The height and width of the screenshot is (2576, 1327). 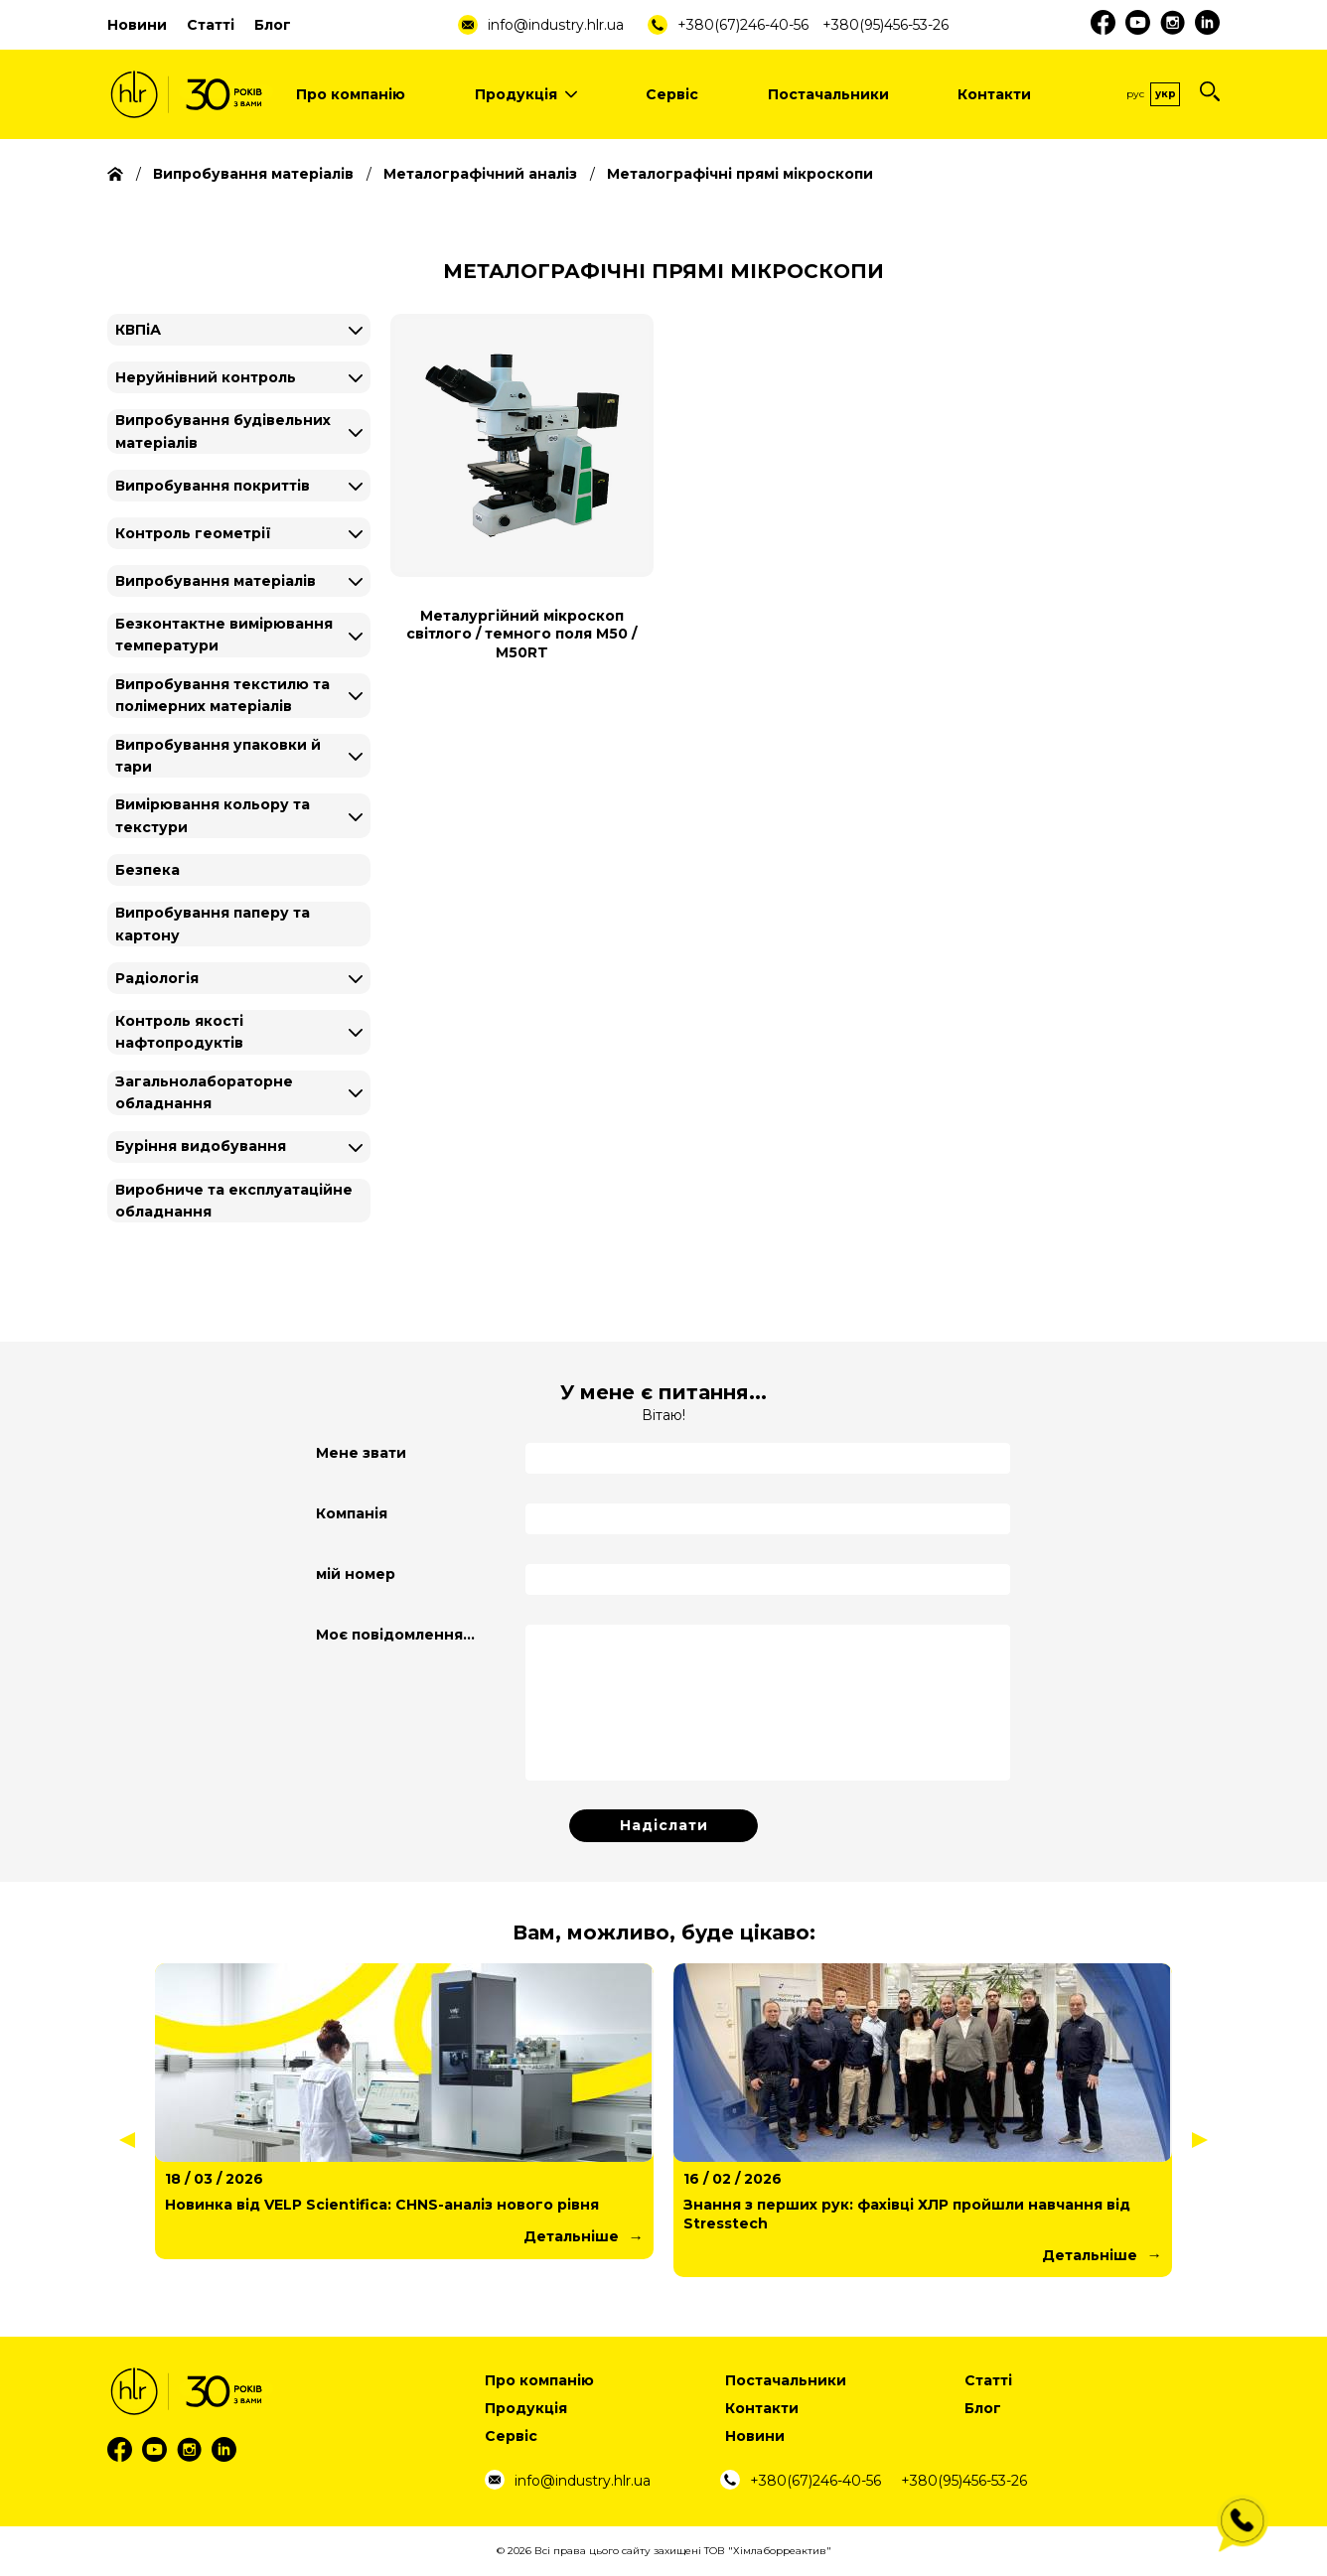 I want to click on Детальніше, so click(x=571, y=2236).